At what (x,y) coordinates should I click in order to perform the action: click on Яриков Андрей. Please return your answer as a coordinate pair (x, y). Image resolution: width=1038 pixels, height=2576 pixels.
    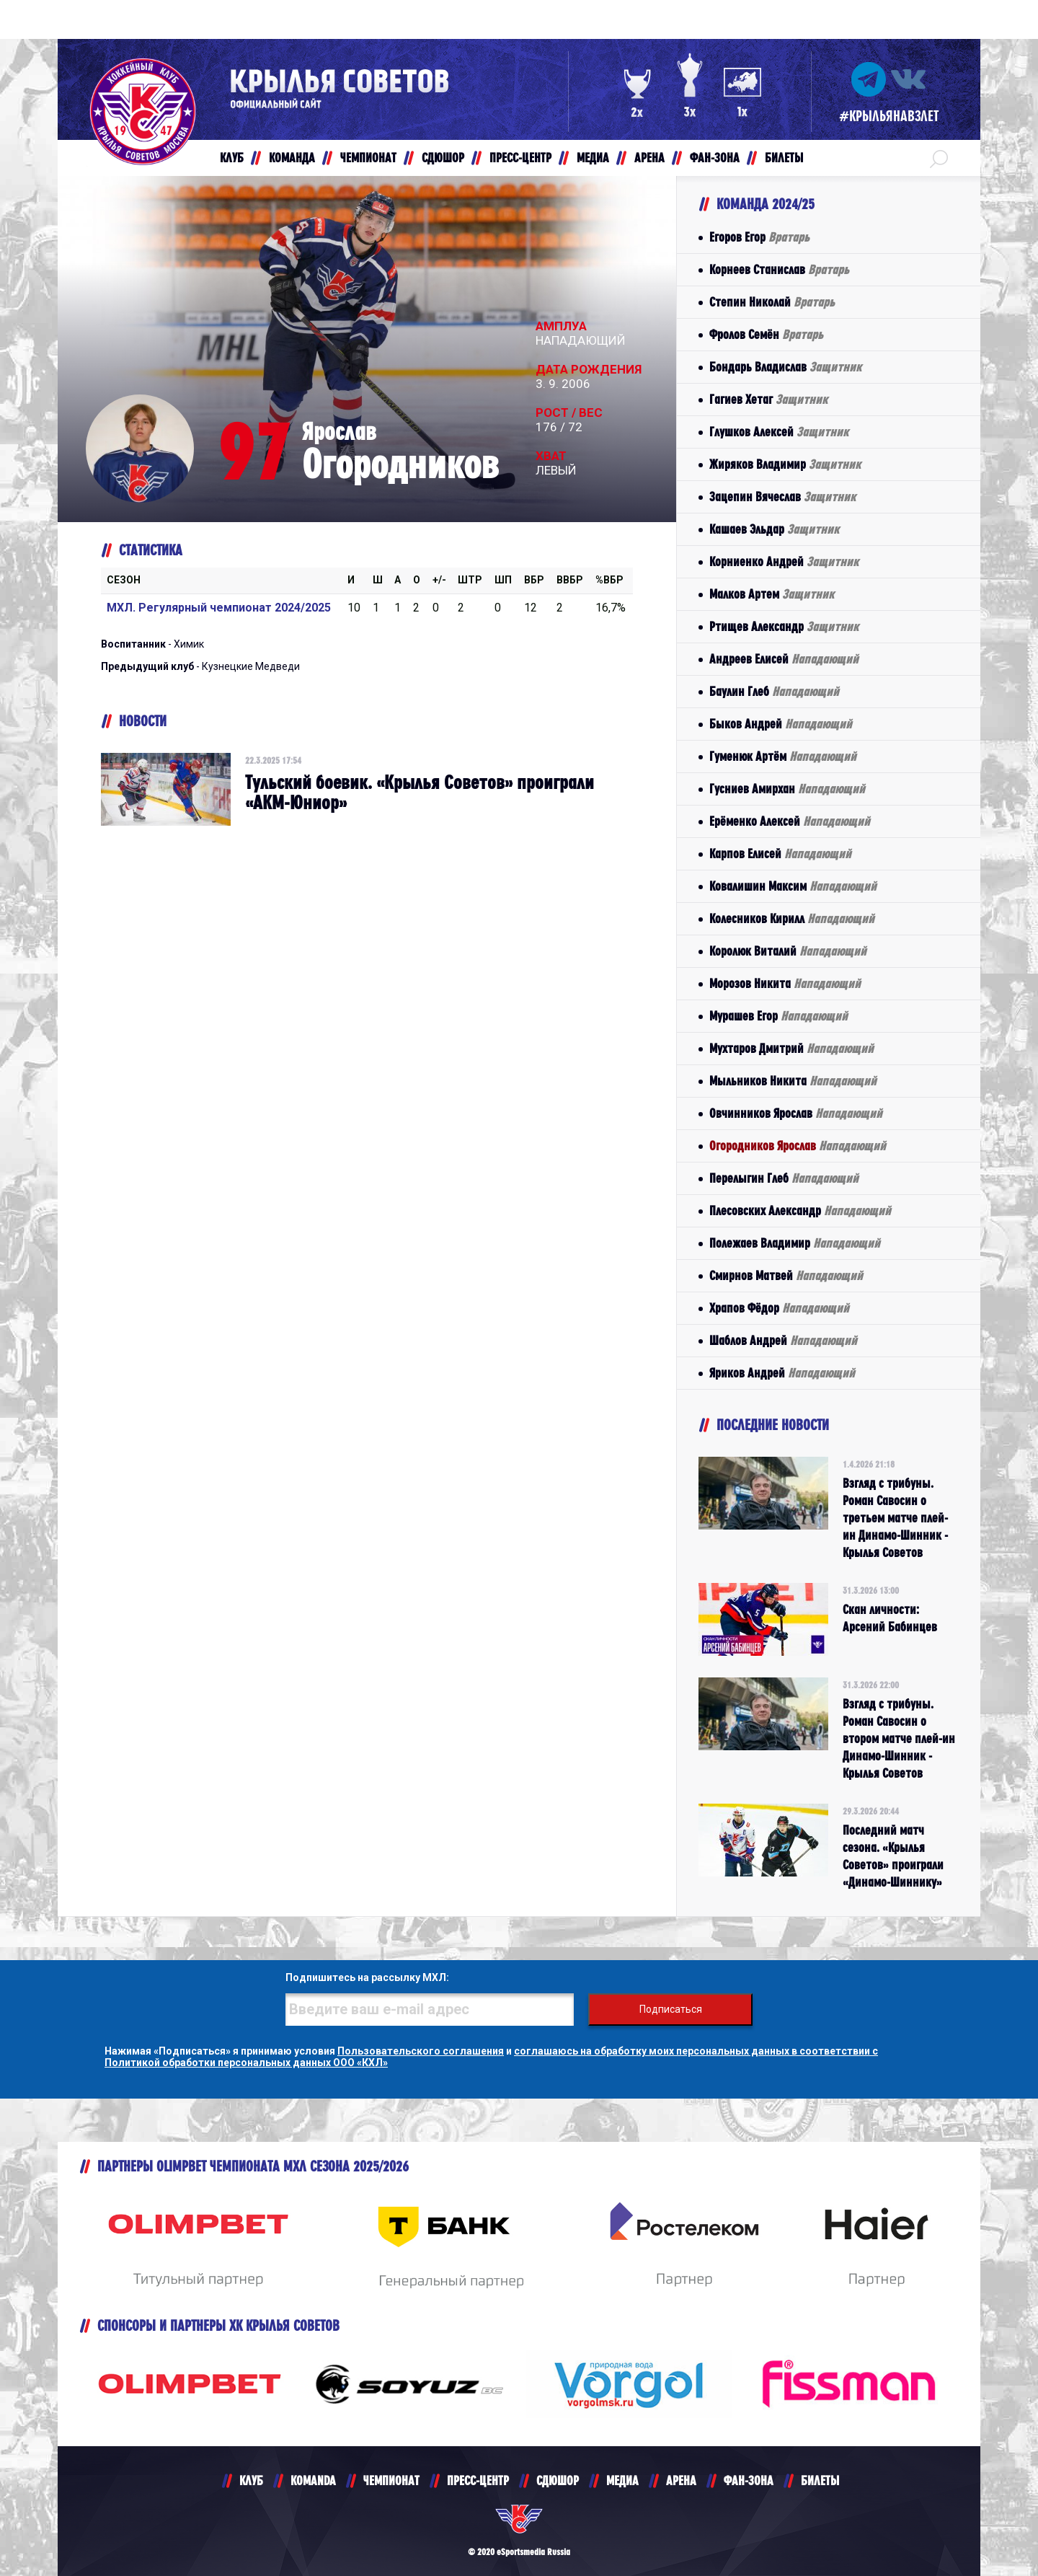
    Looking at the image, I should click on (782, 1373).